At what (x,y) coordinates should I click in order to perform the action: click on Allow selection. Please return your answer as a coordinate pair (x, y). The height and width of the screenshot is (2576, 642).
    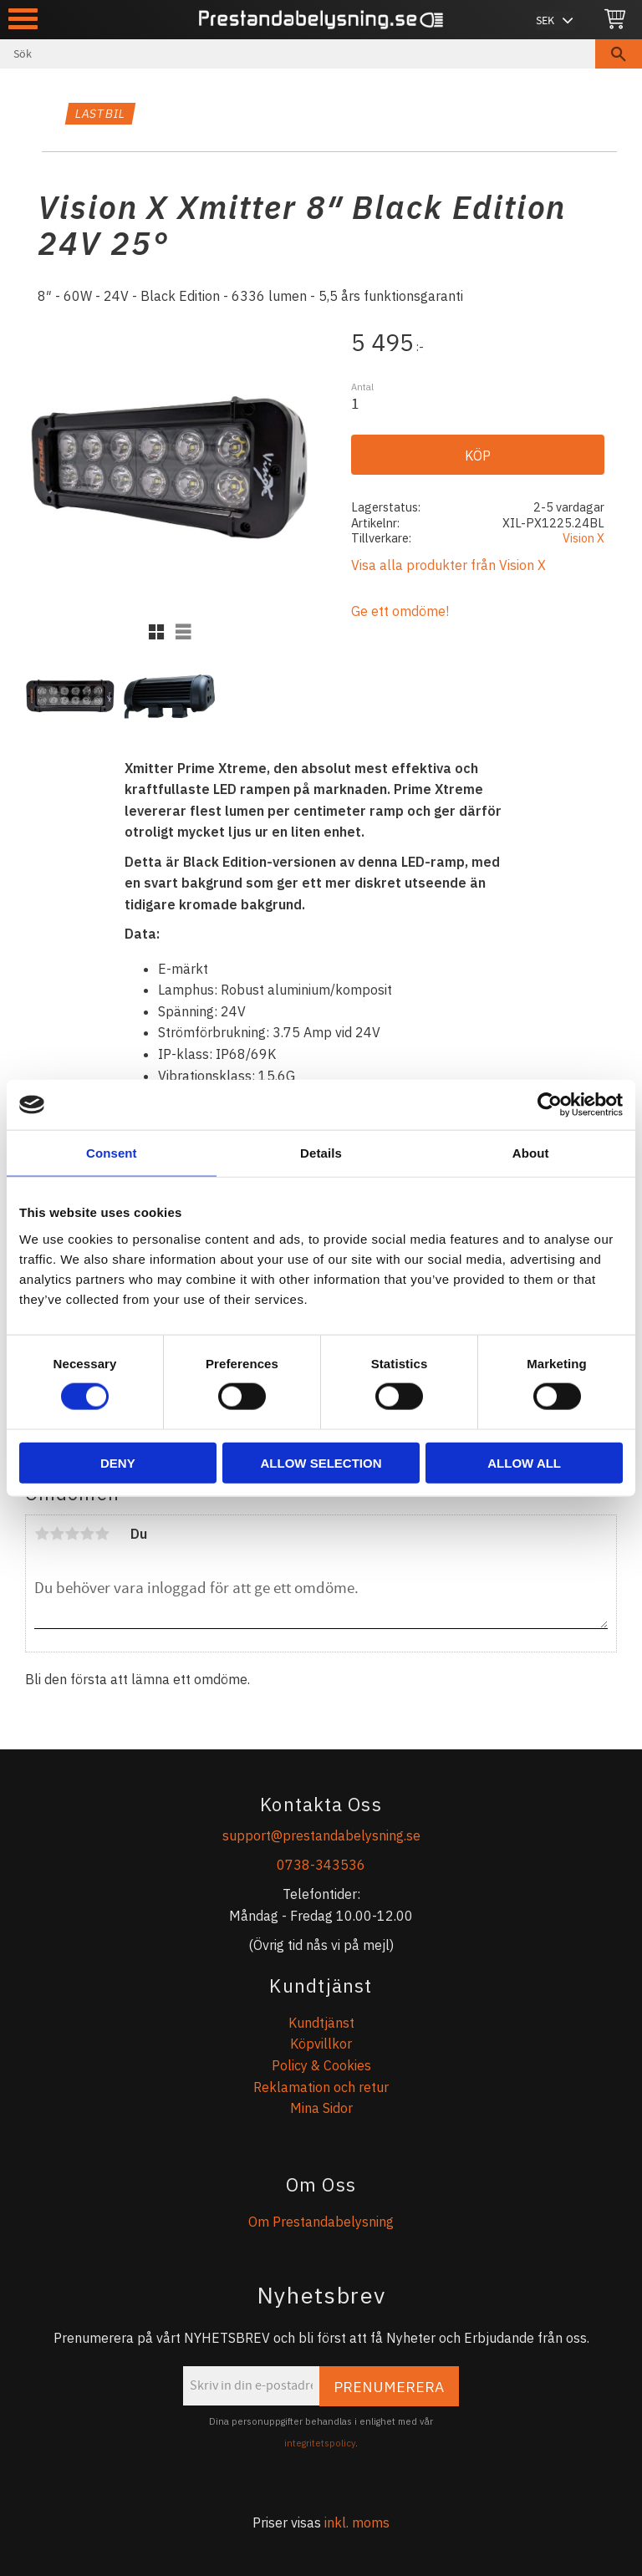
    Looking at the image, I should click on (320, 1462).